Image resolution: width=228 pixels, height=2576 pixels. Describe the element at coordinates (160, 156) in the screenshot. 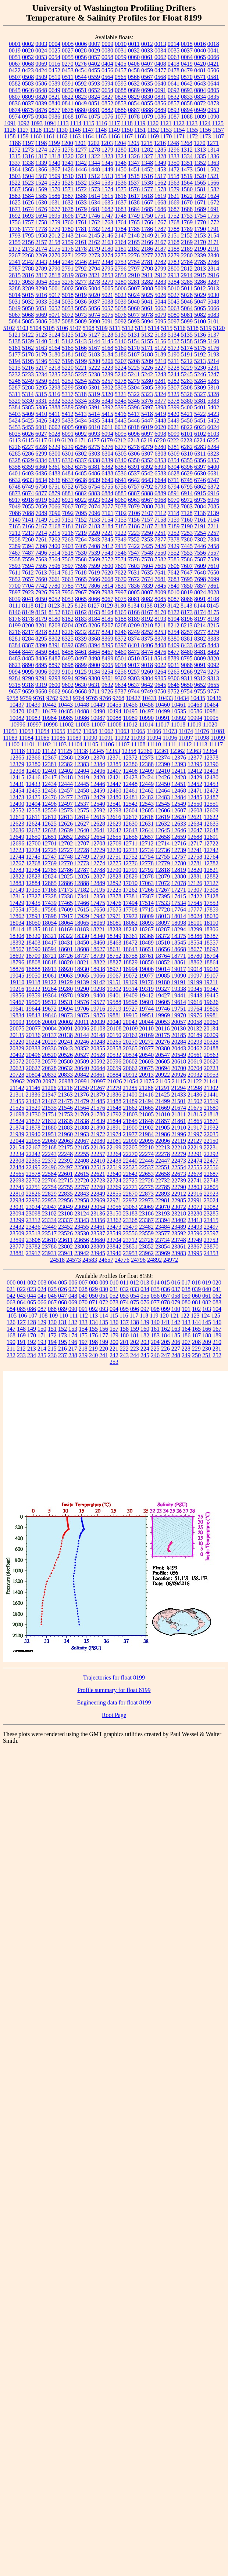

I see `1328` at that location.